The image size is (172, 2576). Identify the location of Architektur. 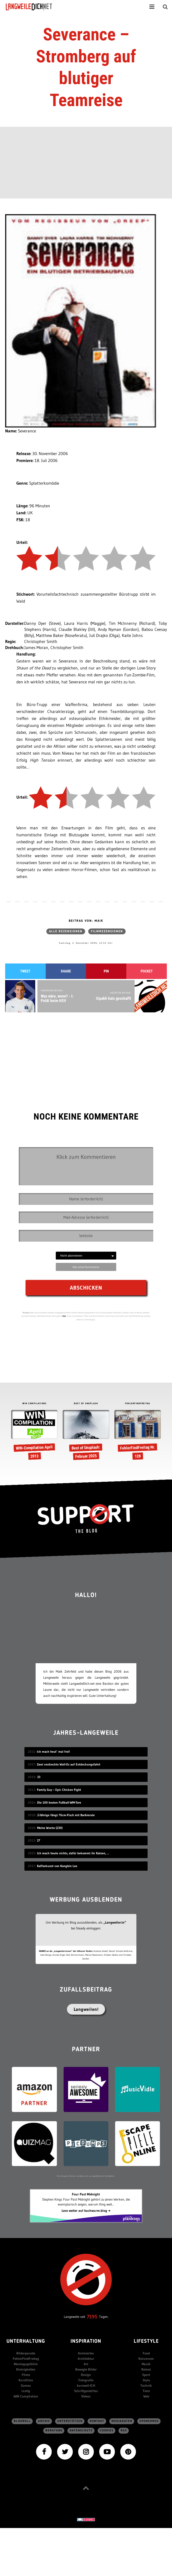
(86, 2358).